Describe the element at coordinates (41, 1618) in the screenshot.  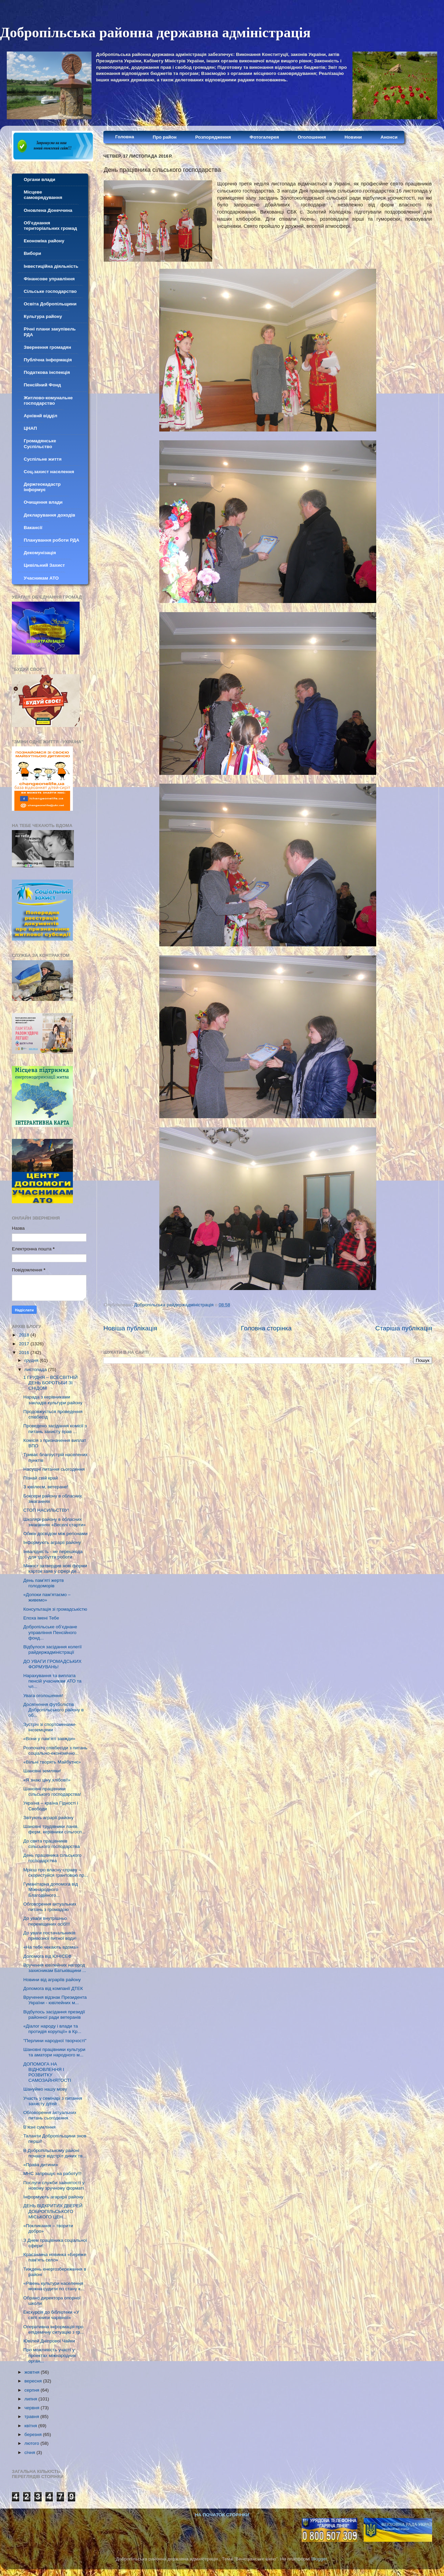
I see `Епоха імені Тебе` at that location.